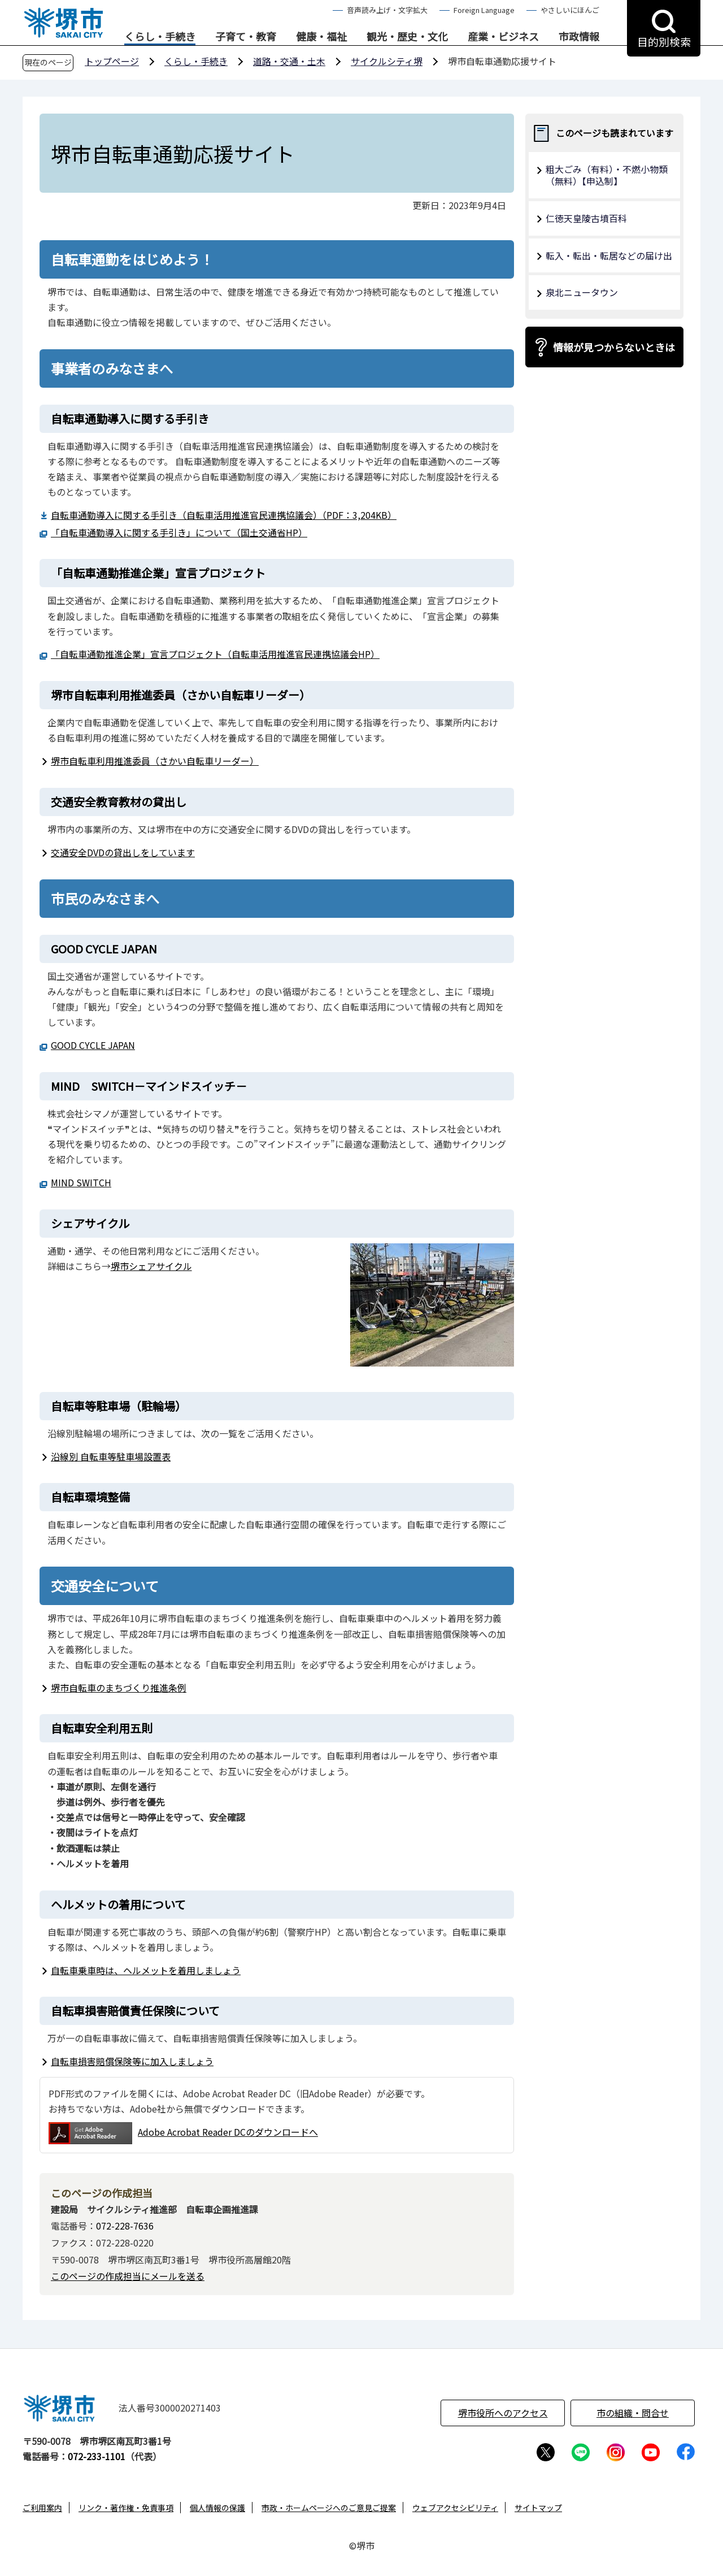  Describe the element at coordinates (123, 852) in the screenshot. I see `交通安全DVDの貸出しをしています` at that location.